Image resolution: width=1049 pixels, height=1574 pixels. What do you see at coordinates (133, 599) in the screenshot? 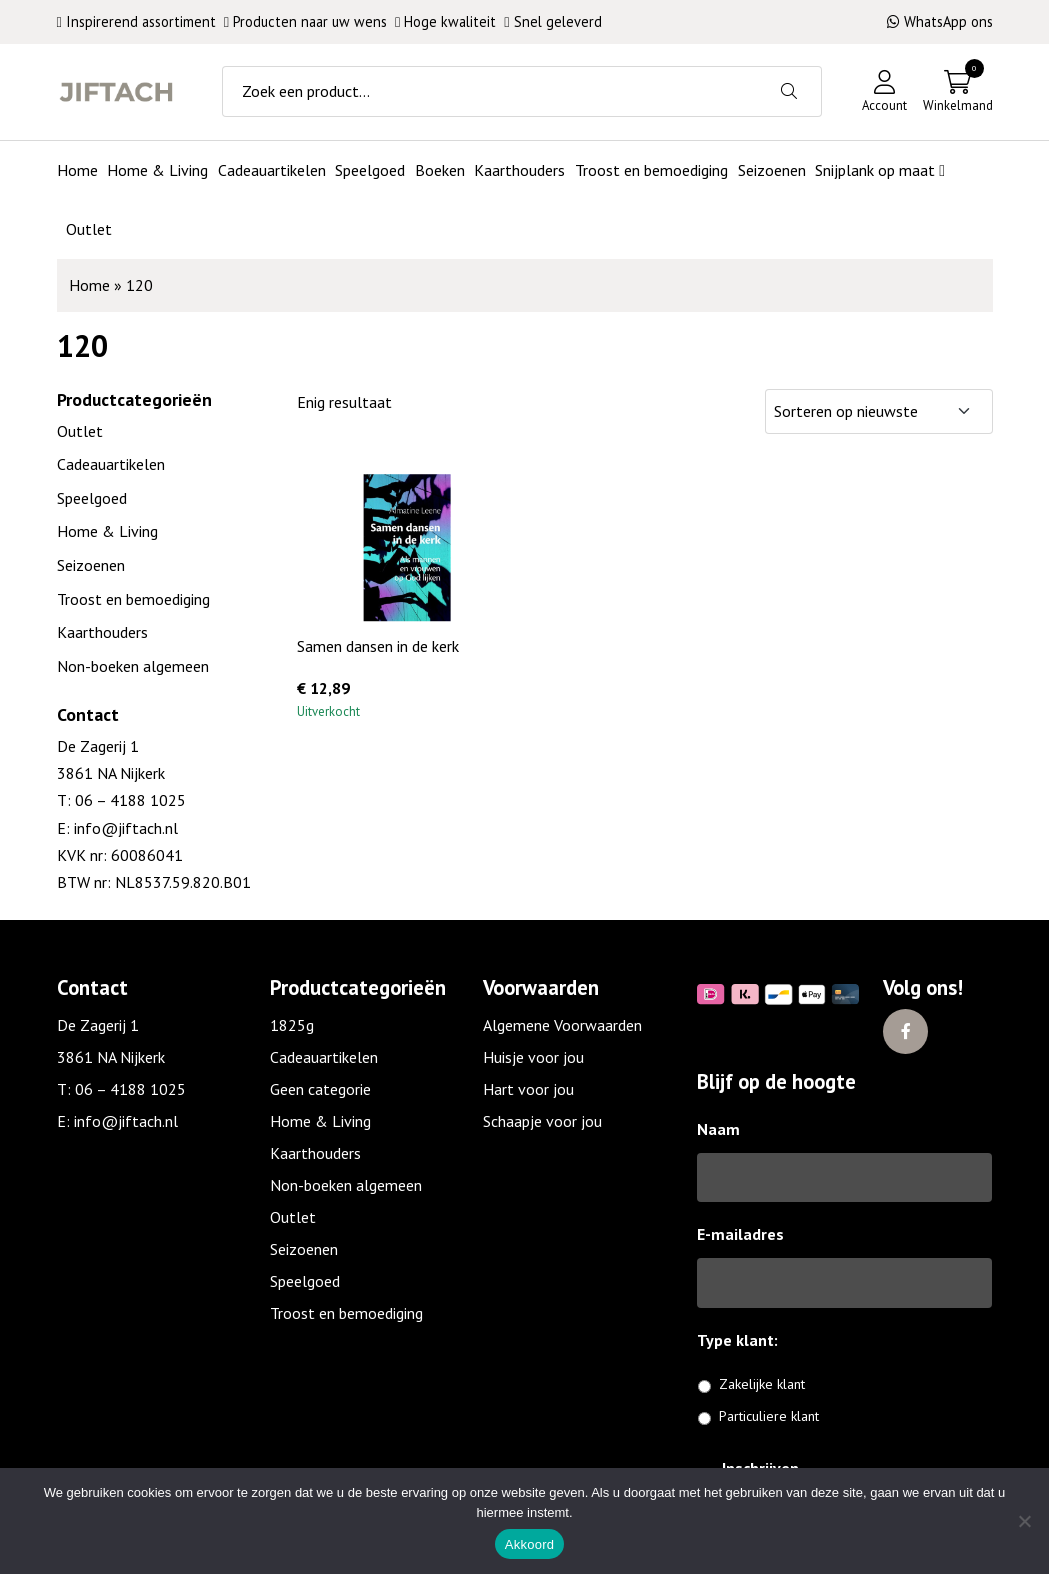
I see `Troost en bemoediging` at bounding box center [133, 599].